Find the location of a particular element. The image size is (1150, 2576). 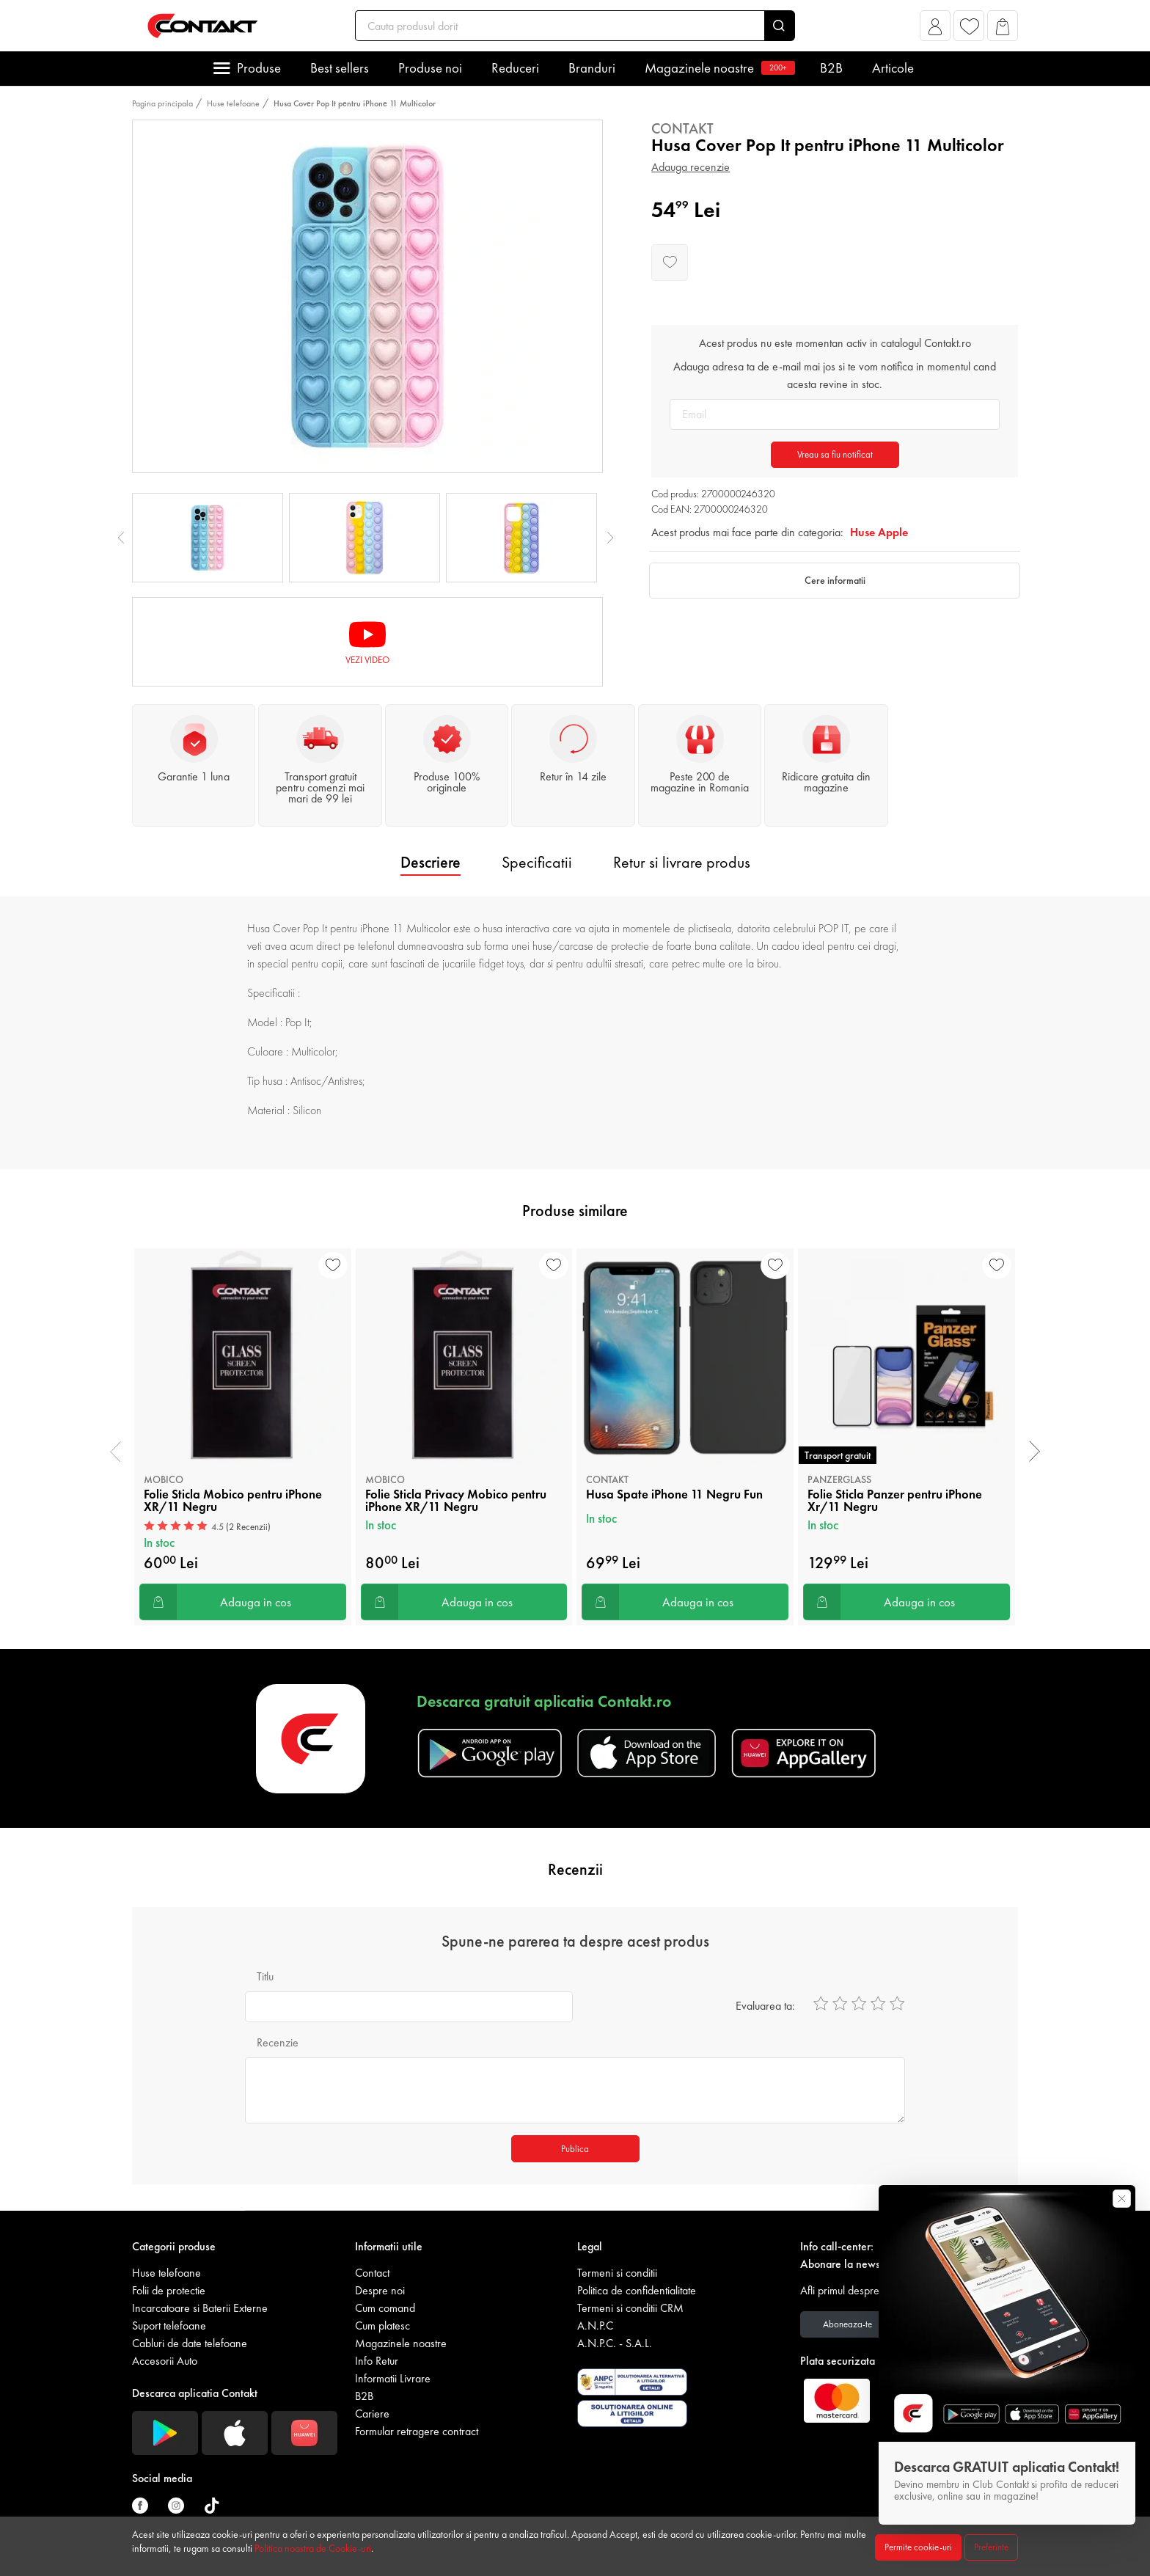

Contakt is located at coordinates (682, 128).